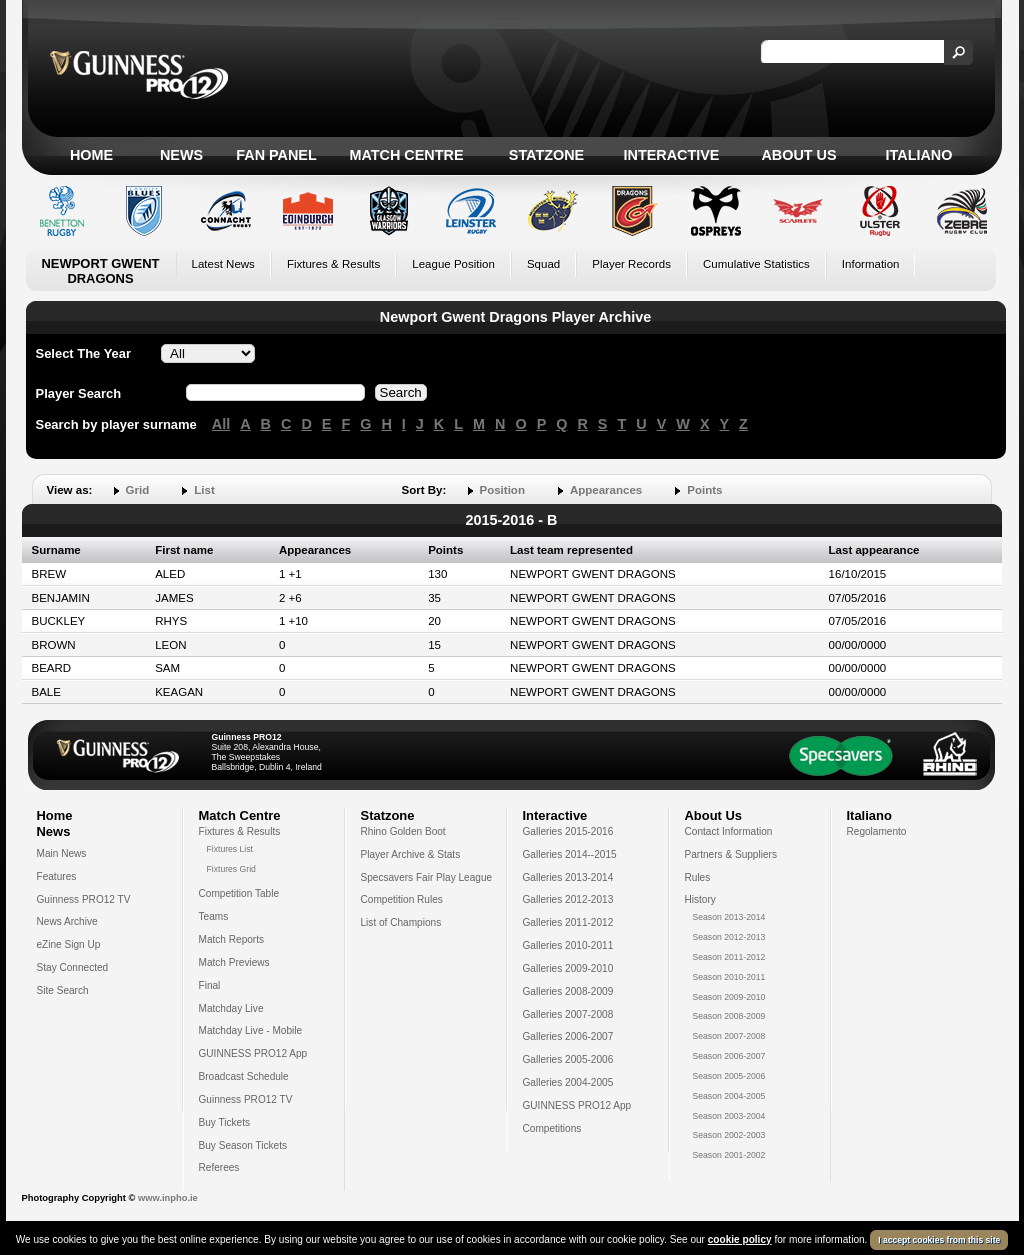 Image resolution: width=1024 pixels, height=1255 pixels. I want to click on Matchday Live, so click(231, 1008).